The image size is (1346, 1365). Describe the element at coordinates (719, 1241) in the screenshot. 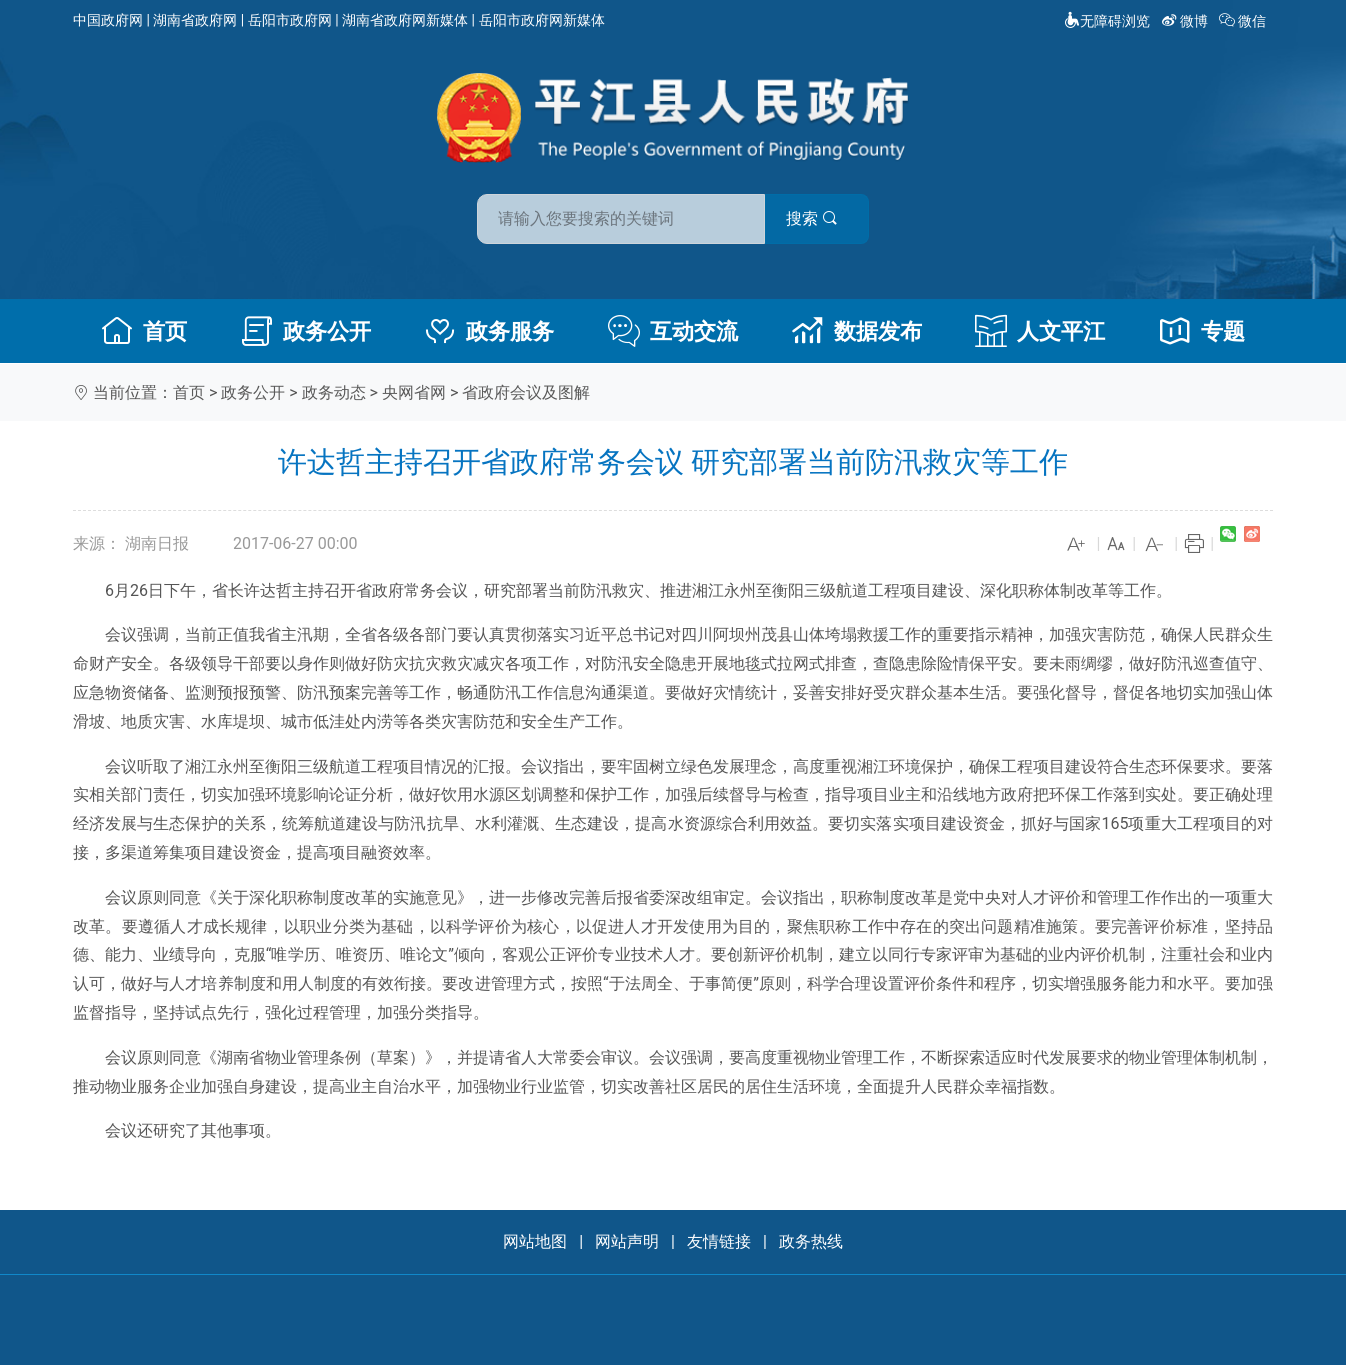

I see `友情链接` at that location.